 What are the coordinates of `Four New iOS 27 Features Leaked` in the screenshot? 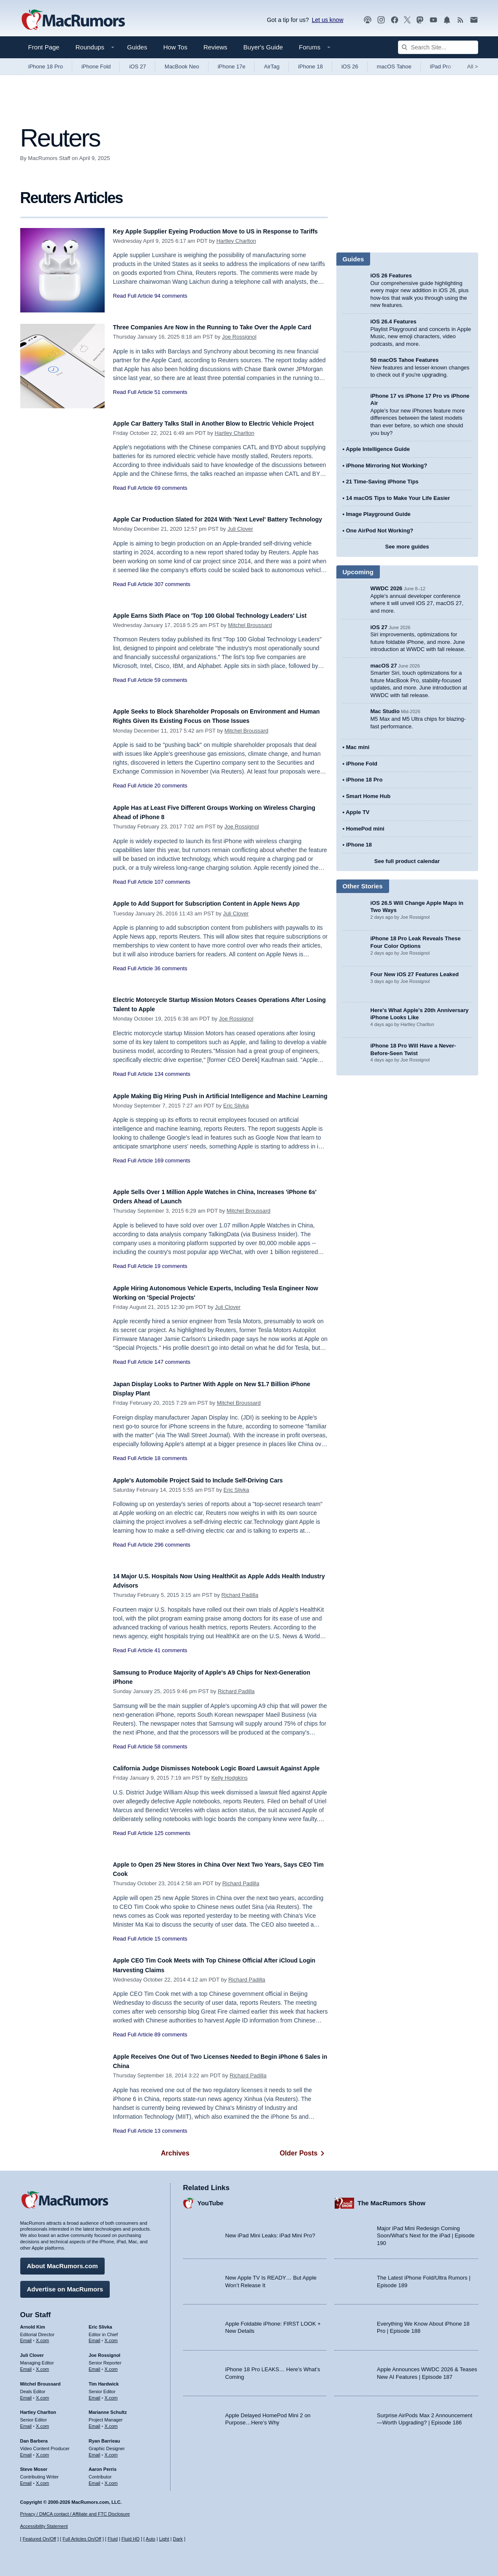 It's located at (415, 974).